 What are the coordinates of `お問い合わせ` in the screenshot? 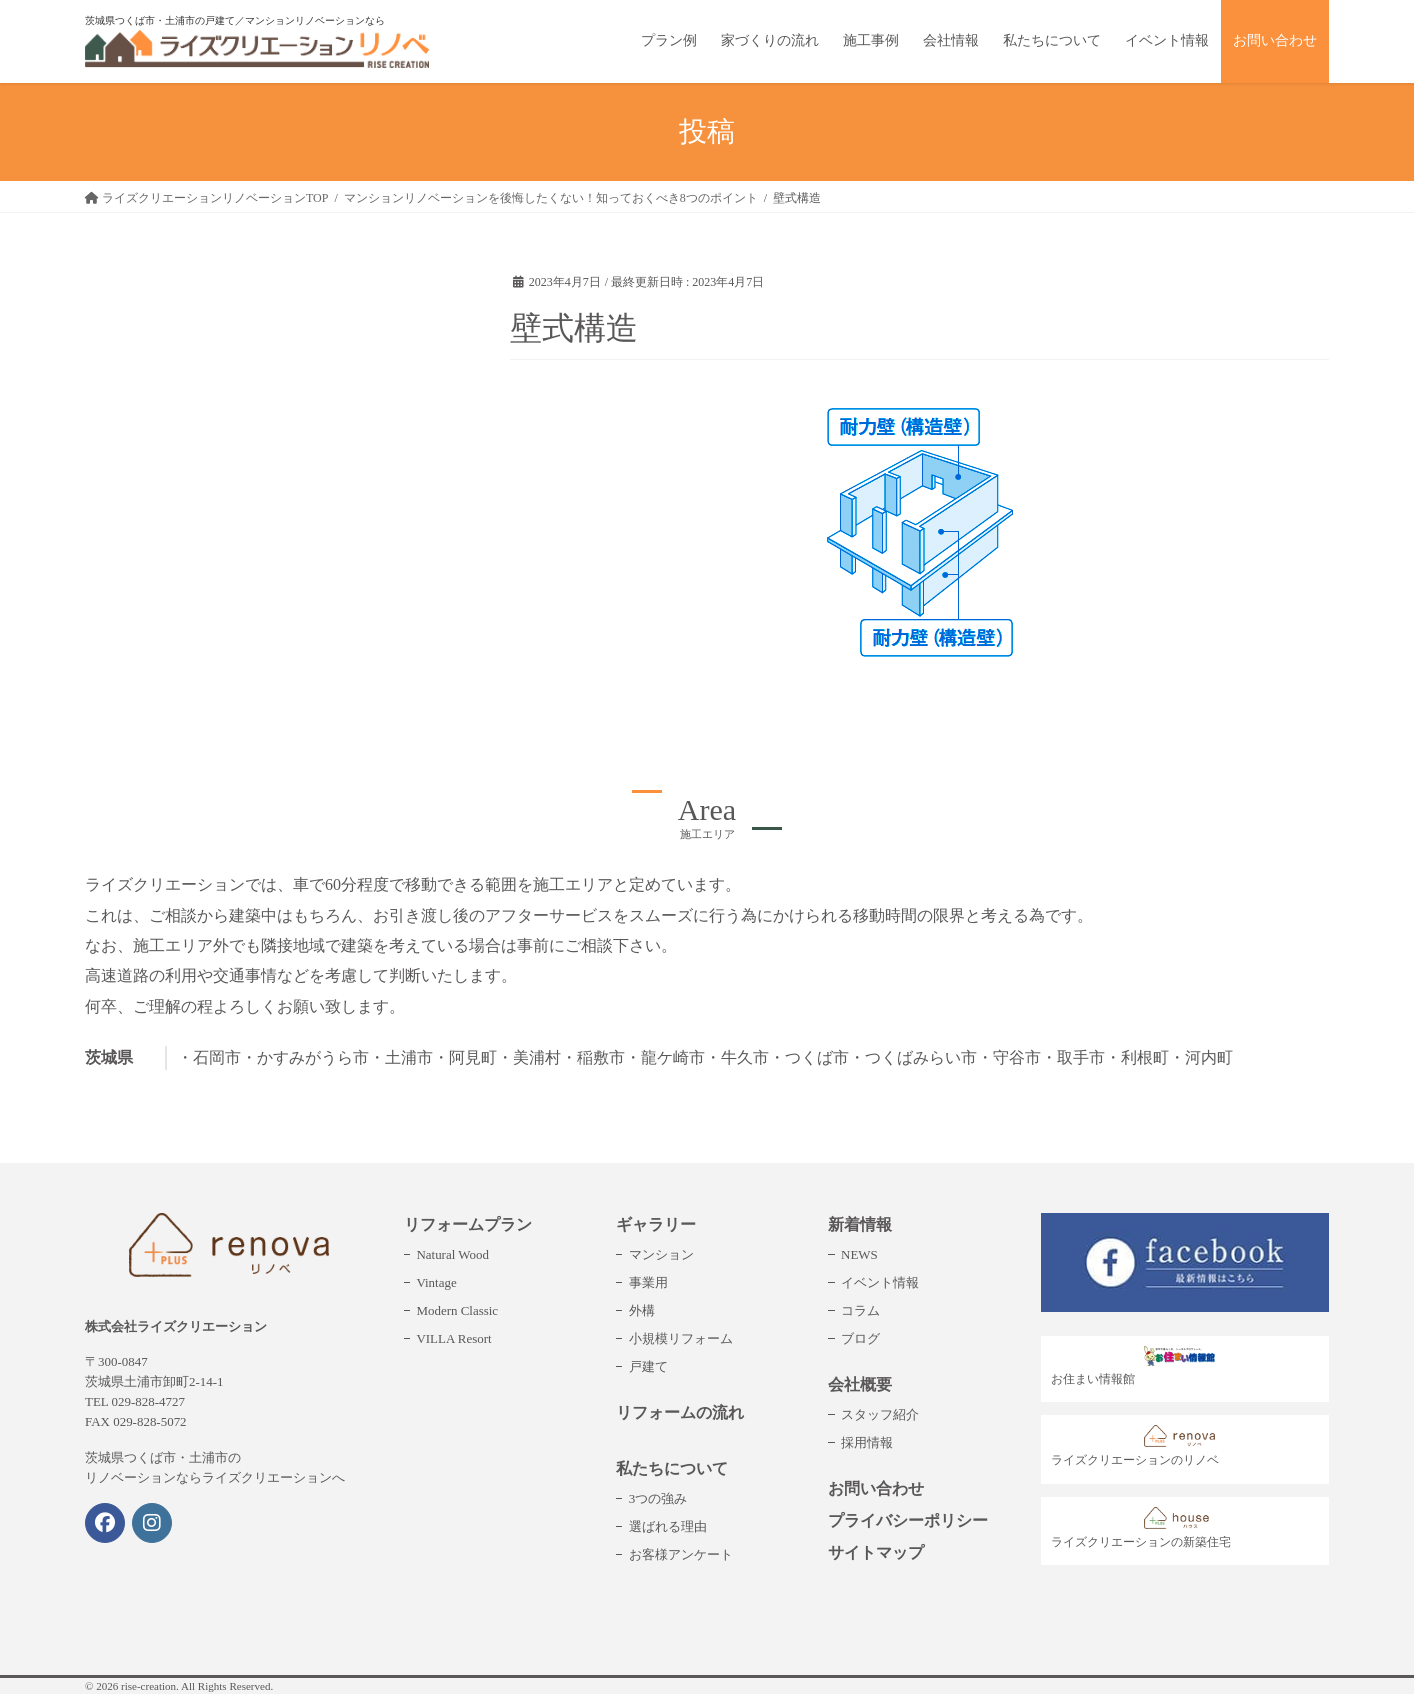 It's located at (876, 1488).